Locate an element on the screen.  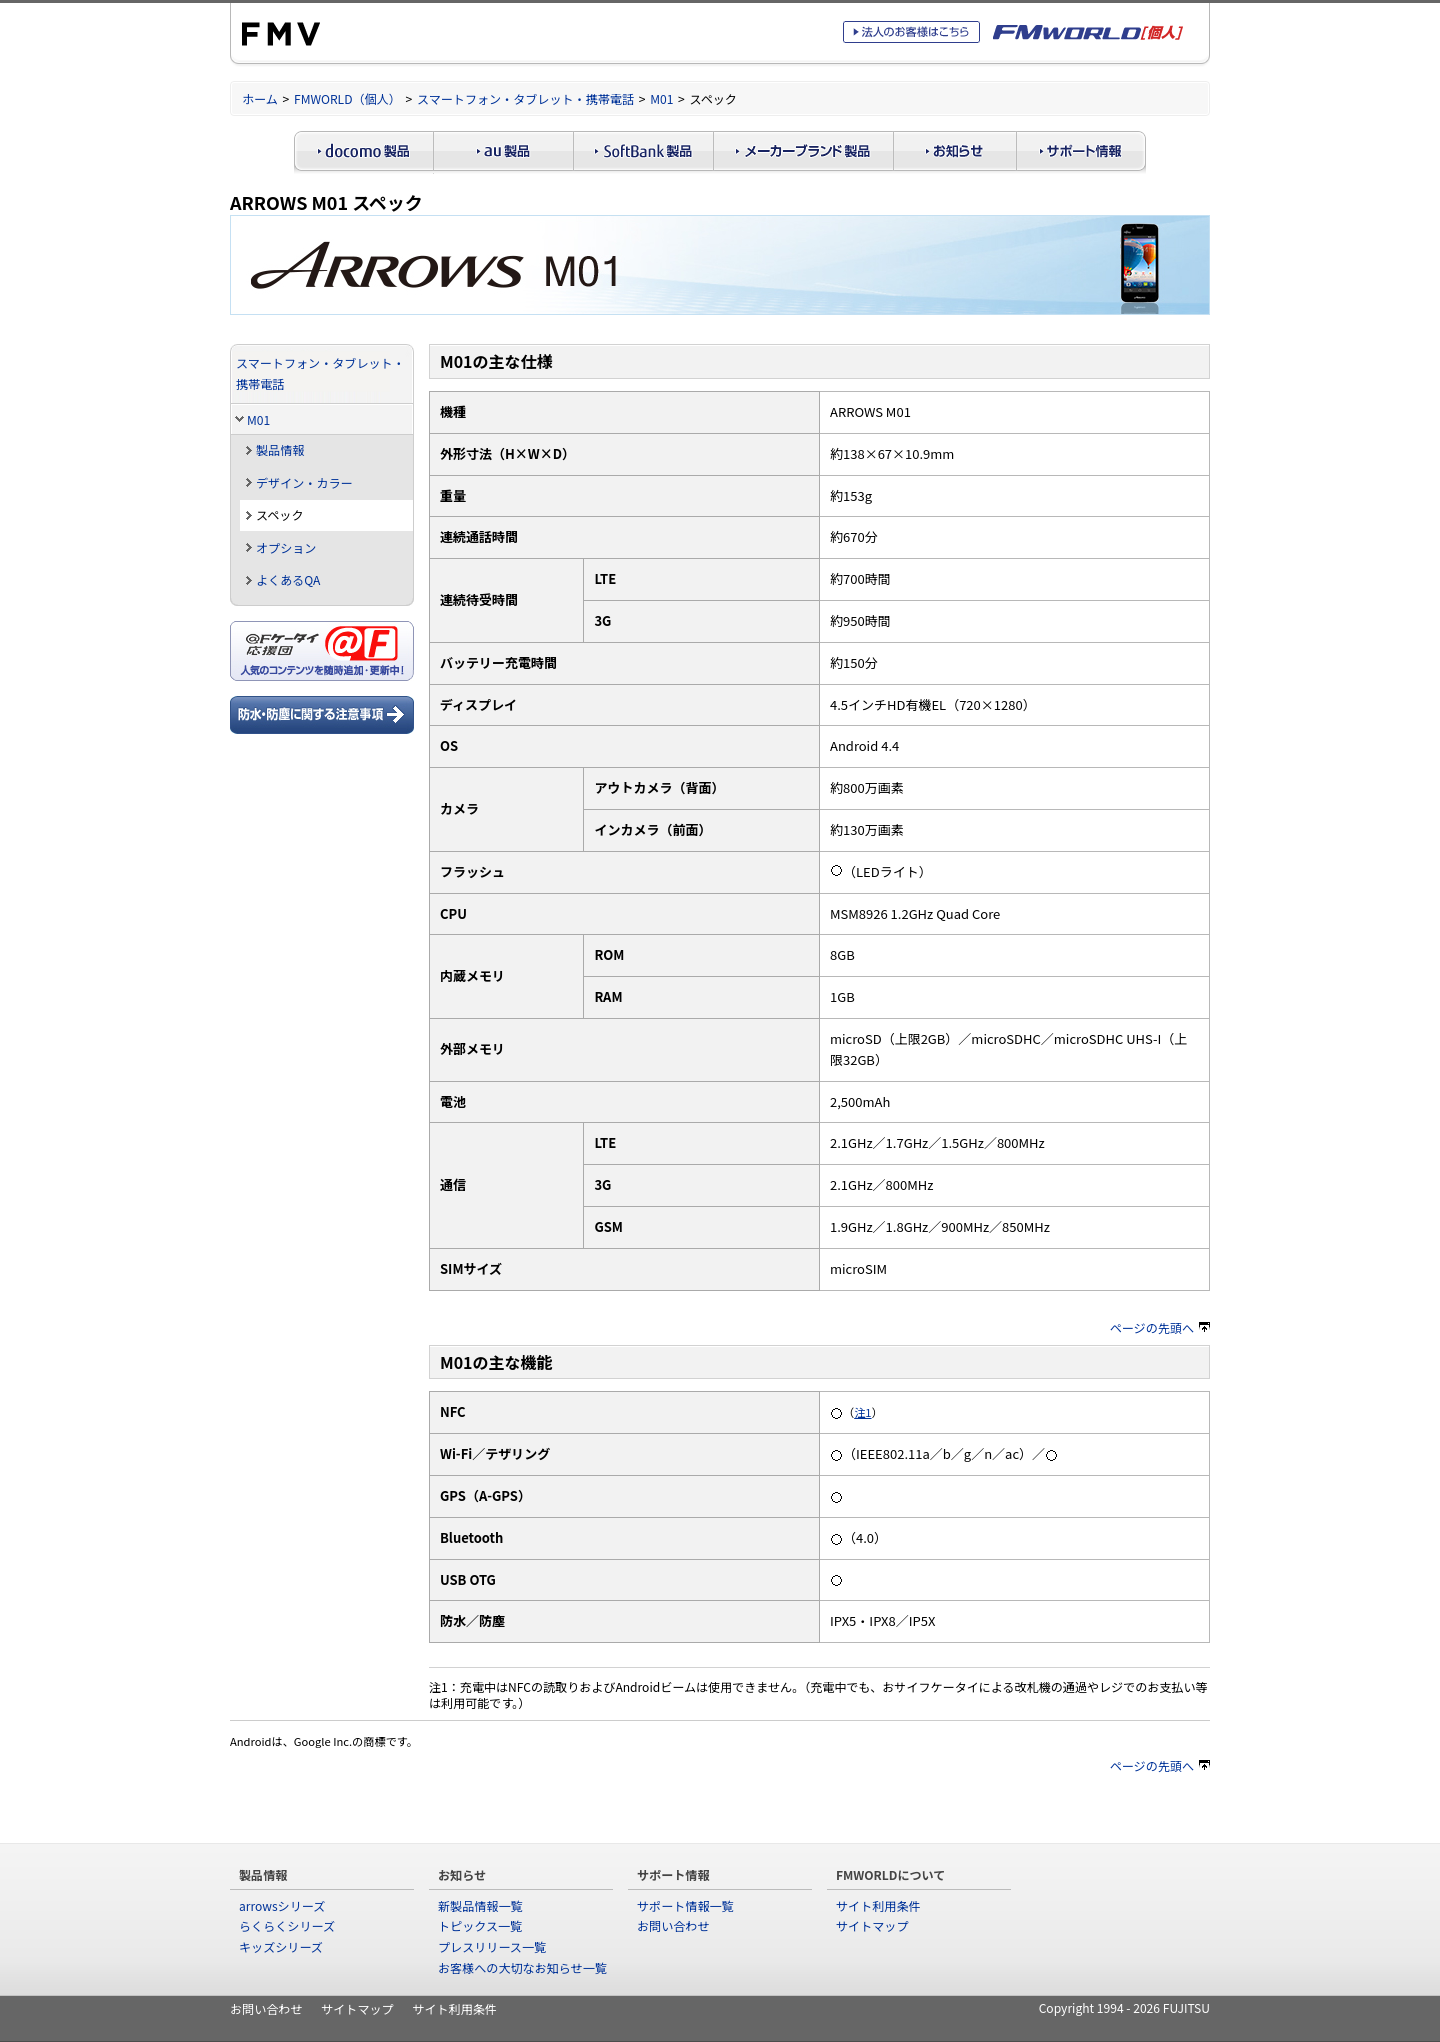
サイトマップ is located at coordinates (872, 1925).